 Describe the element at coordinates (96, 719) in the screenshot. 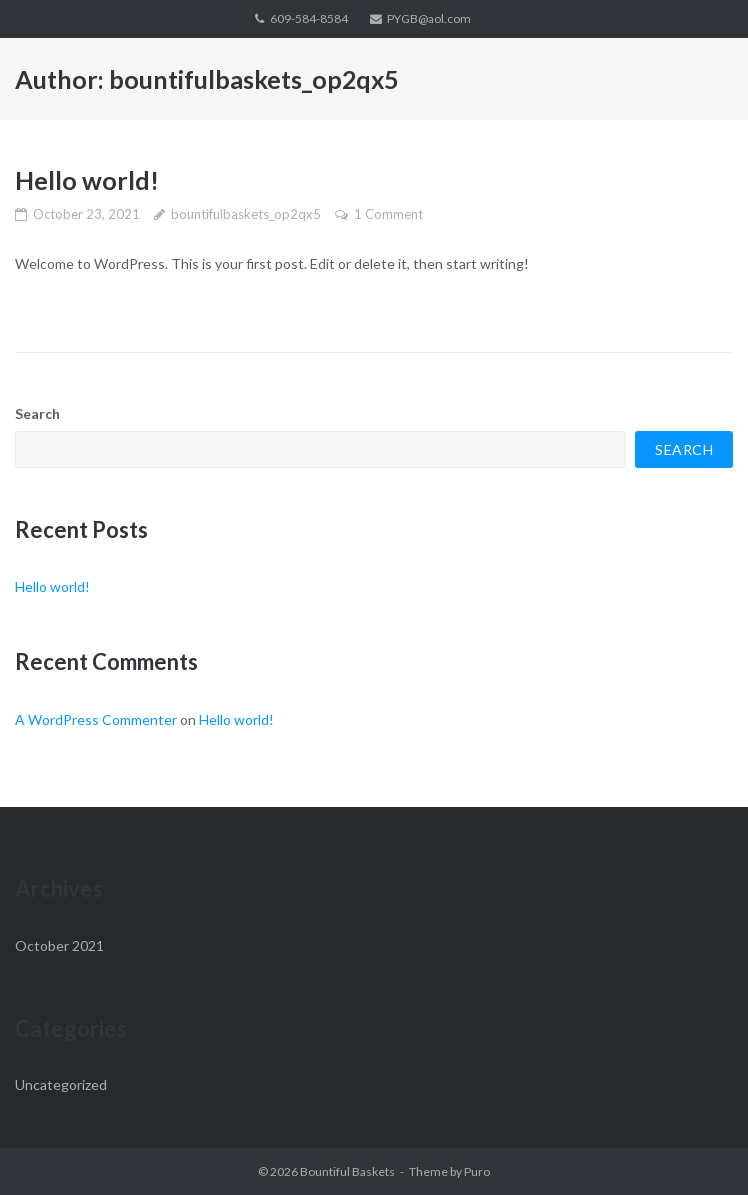

I see `A WordPress Commenter` at that location.